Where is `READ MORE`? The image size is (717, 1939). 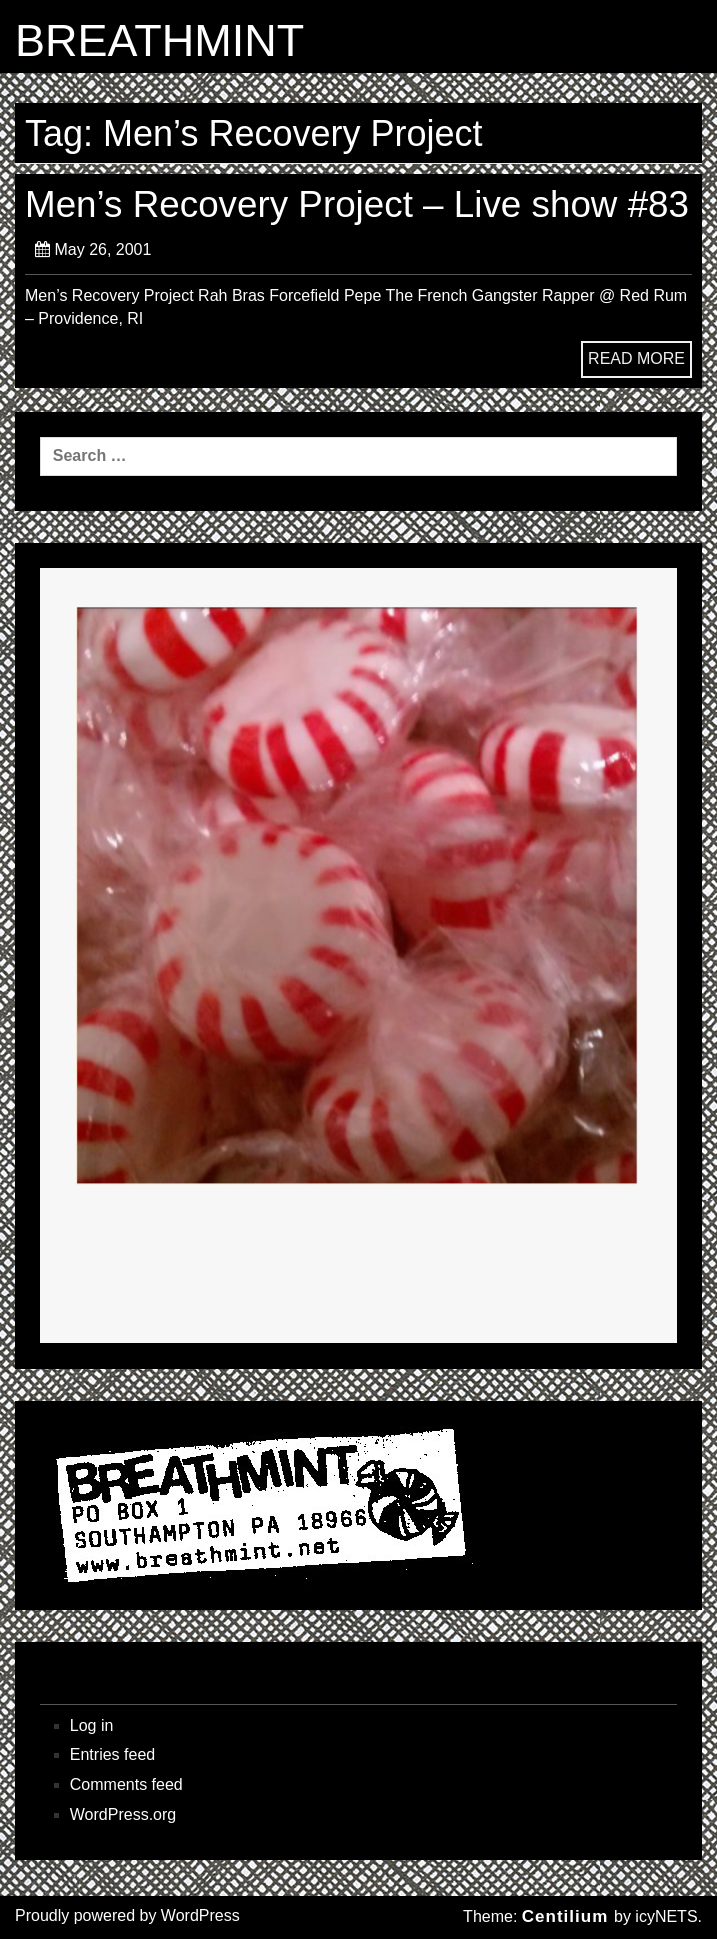
READ MORE is located at coordinates (636, 358).